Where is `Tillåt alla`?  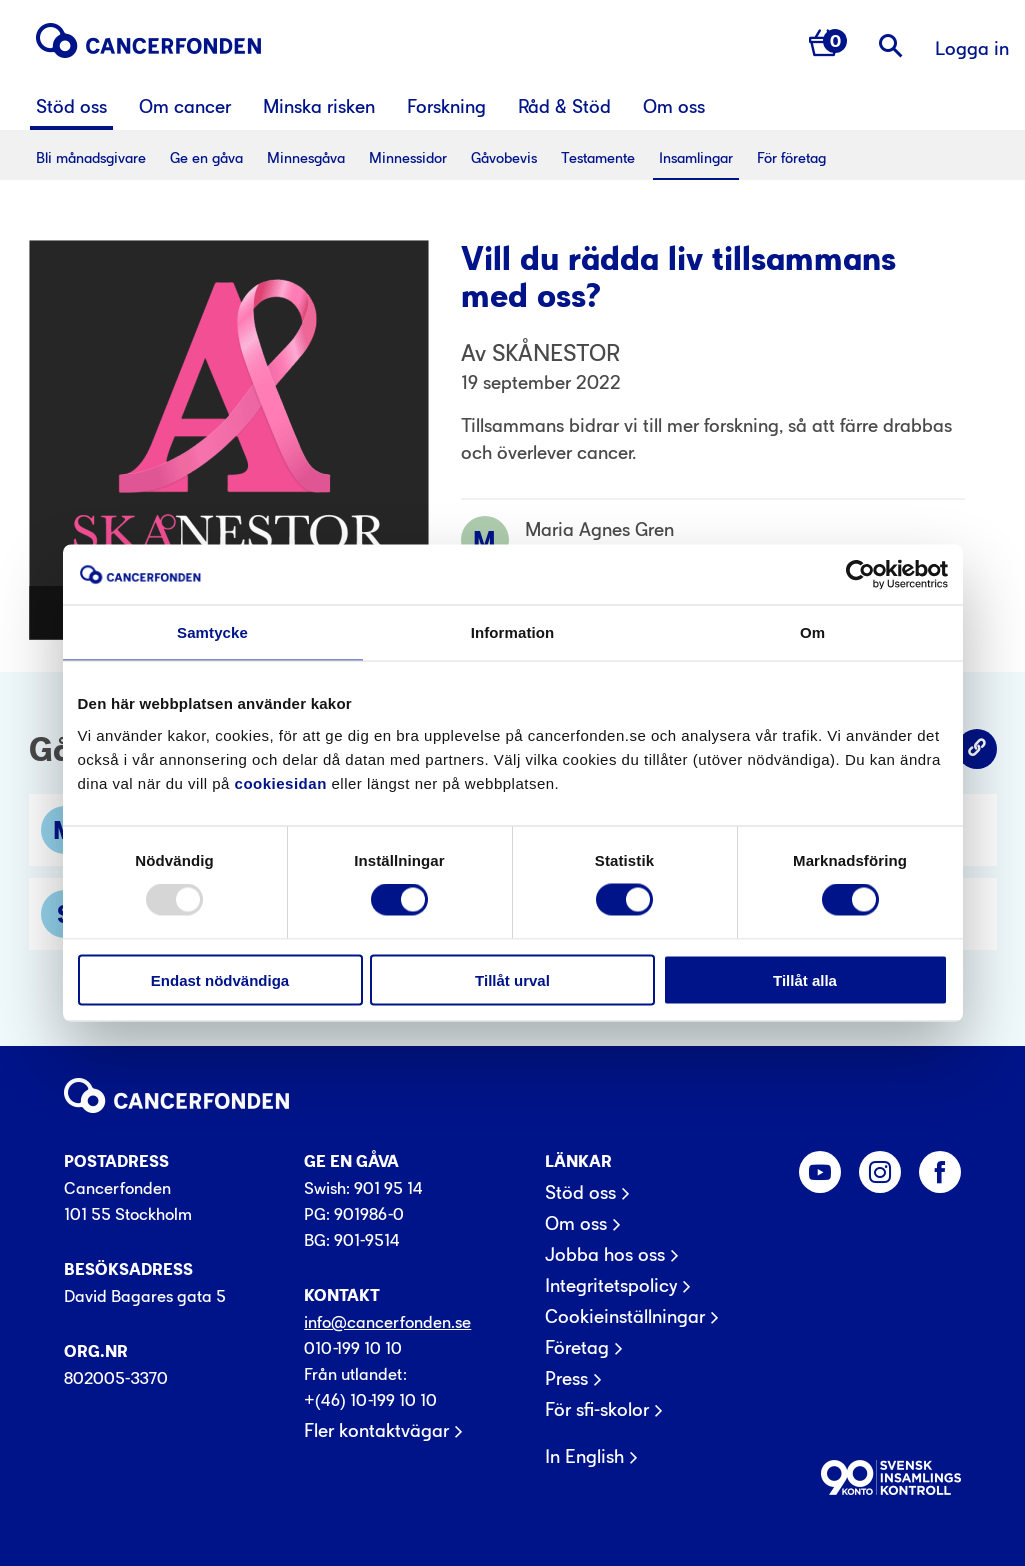
Tillåt alla is located at coordinates (805, 979).